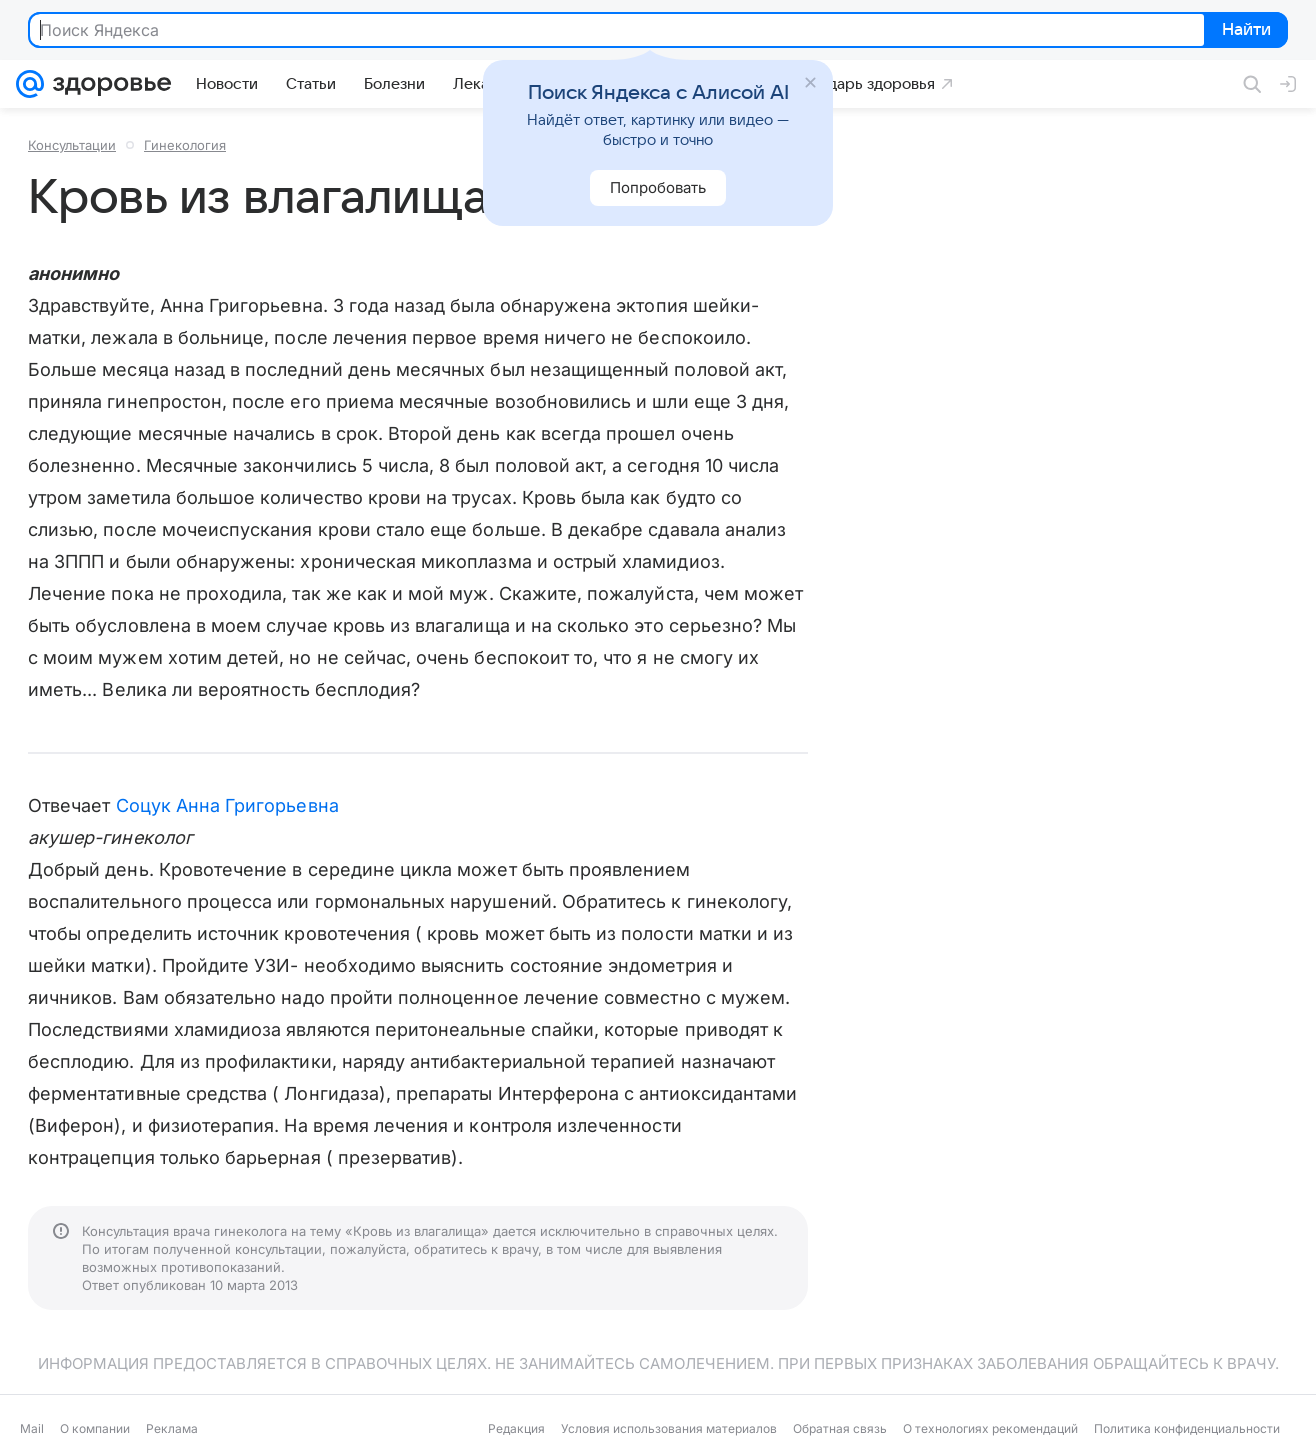 The height and width of the screenshot is (1443, 1316). Describe the element at coordinates (227, 805) in the screenshot. I see `Соцук Анна Григорьевна` at that location.